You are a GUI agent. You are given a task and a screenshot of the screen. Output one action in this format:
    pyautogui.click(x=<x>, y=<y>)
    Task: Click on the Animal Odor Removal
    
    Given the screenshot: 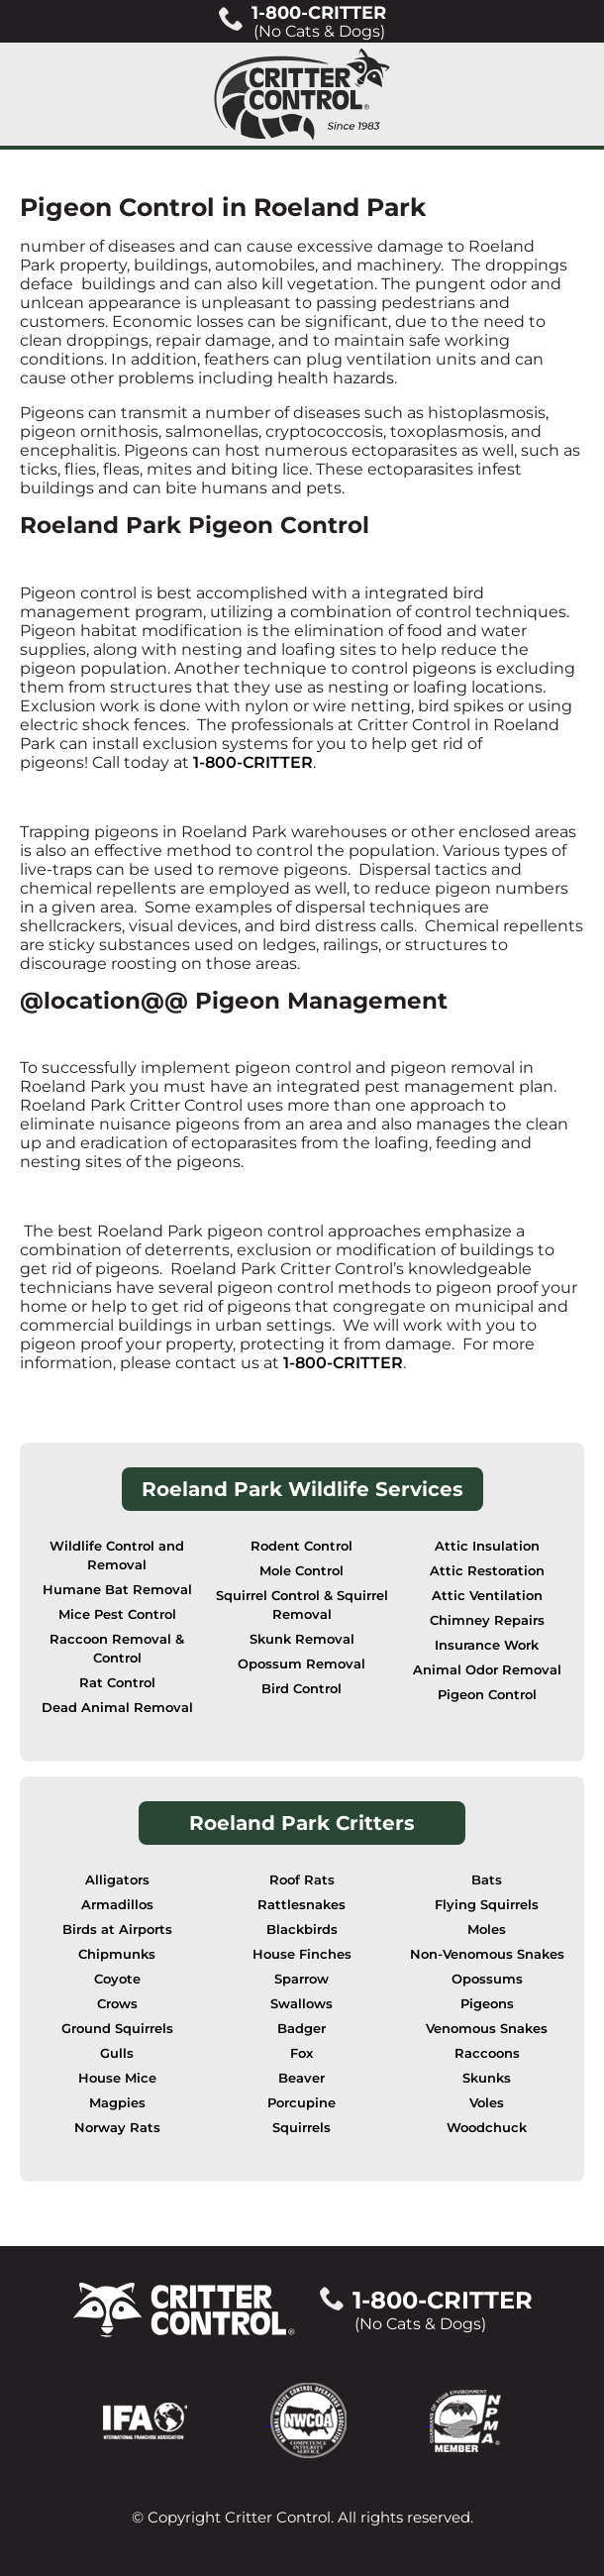 What is the action you would take?
    pyautogui.click(x=487, y=1670)
    